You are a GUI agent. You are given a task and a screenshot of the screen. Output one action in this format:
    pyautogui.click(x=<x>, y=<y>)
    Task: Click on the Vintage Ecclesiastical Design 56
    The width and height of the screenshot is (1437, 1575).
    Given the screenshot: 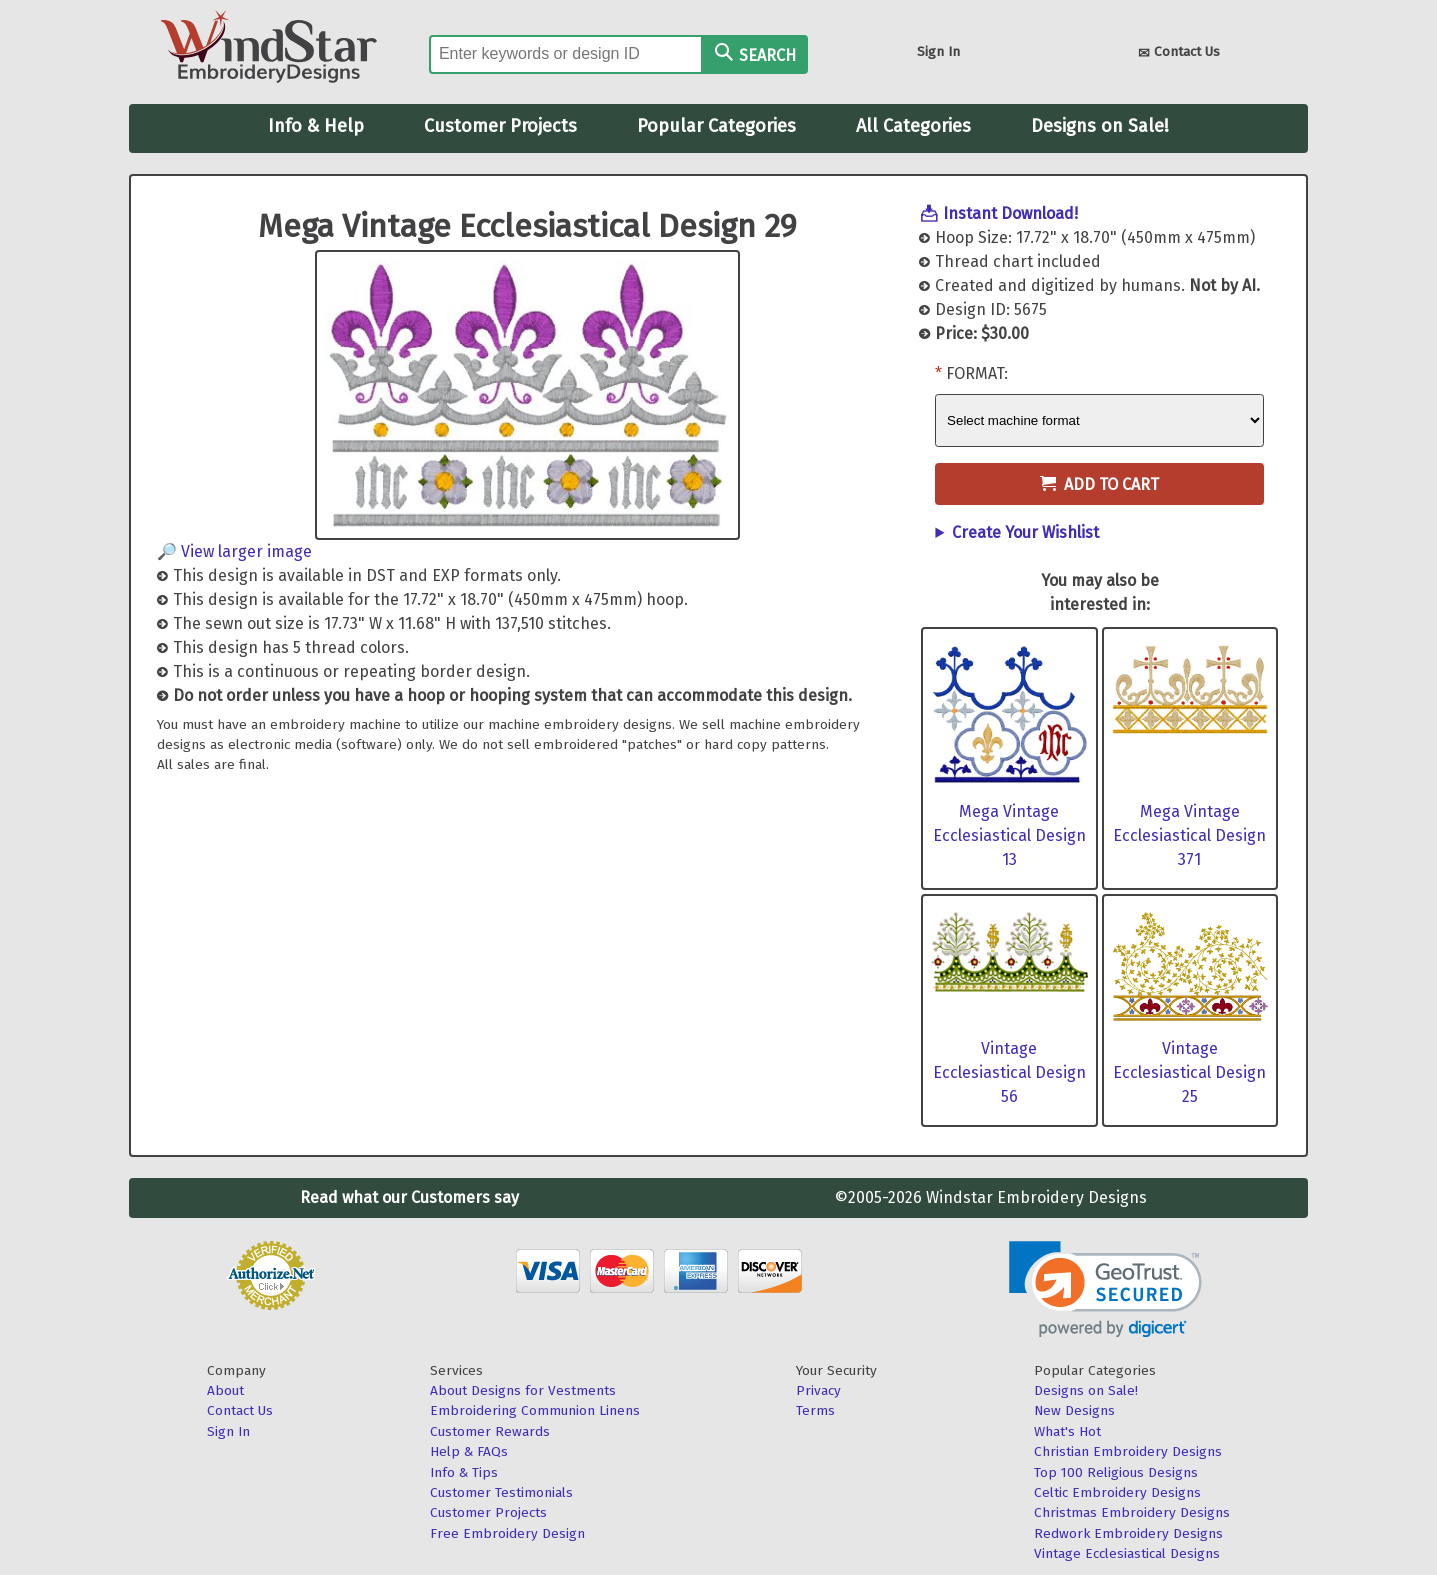 What is the action you would take?
    pyautogui.click(x=1009, y=1072)
    